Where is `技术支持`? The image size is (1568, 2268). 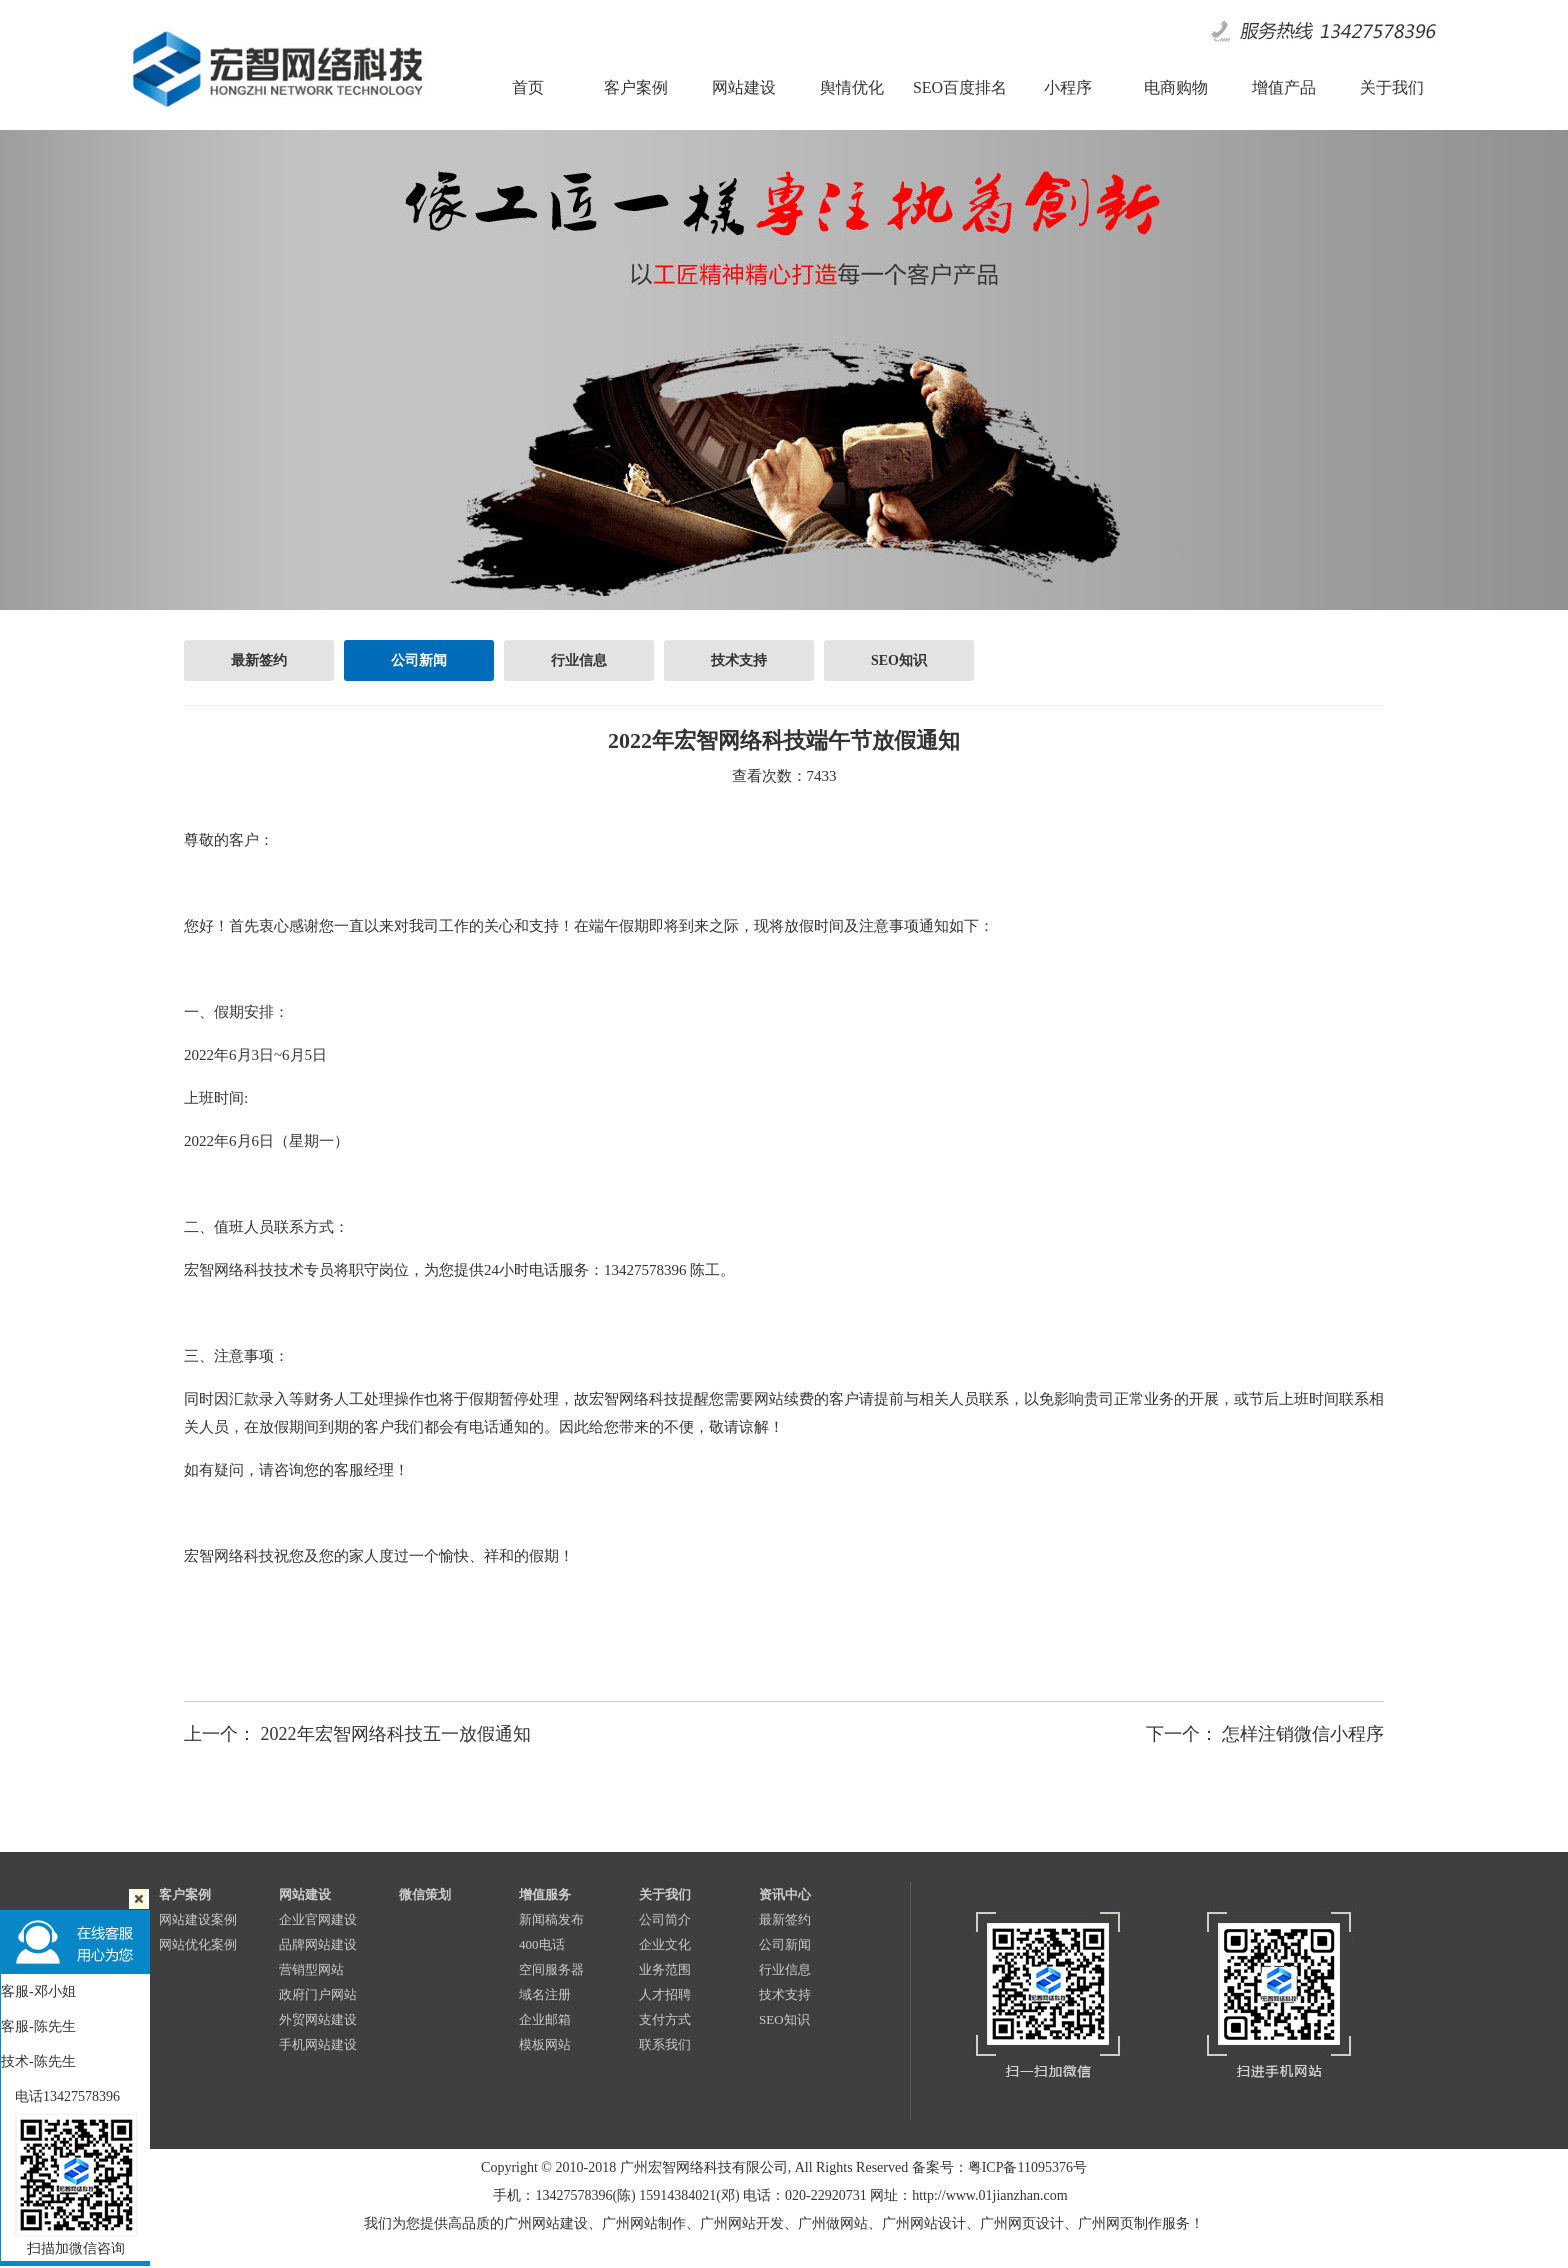 技术支持 is located at coordinates (739, 660).